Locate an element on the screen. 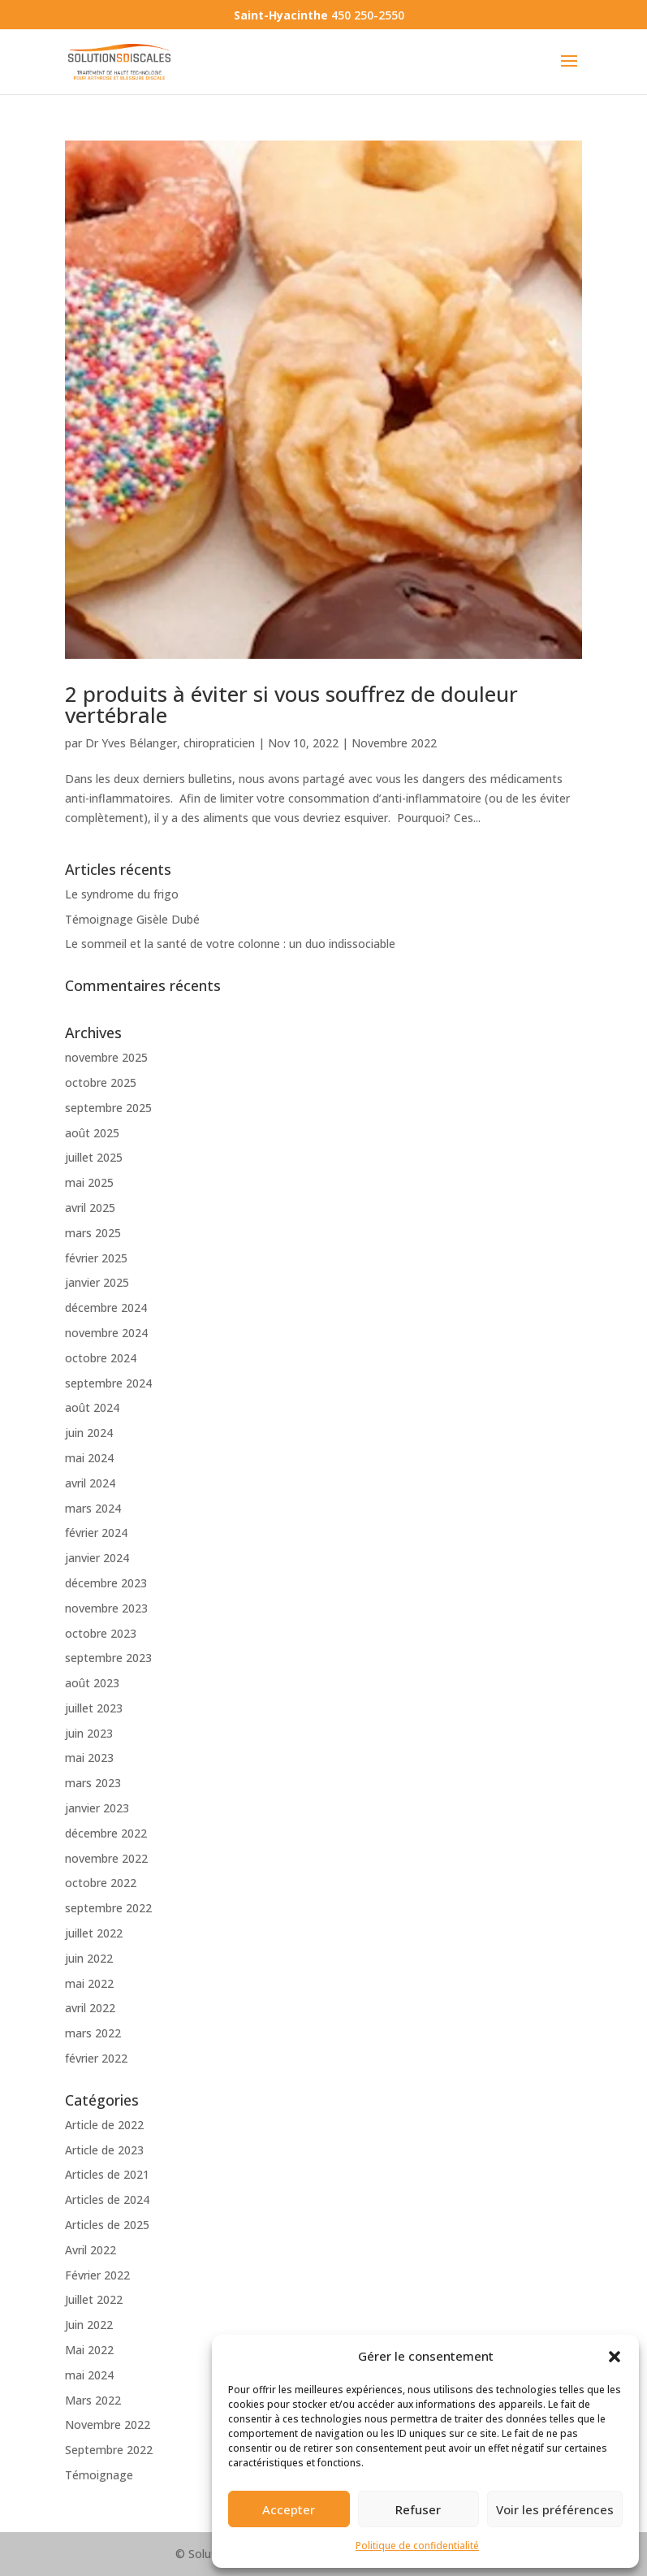  mai 2024 is located at coordinates (89, 1458).